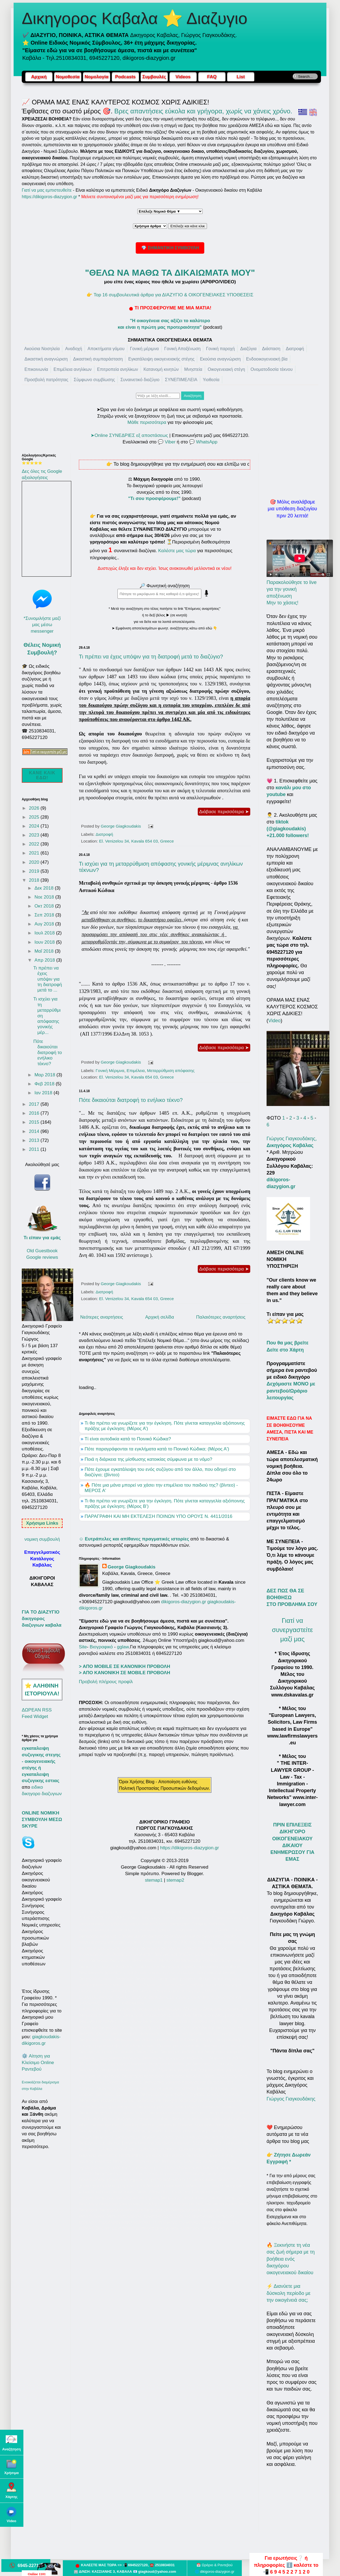  What do you see at coordinates (35, 1131) in the screenshot?
I see `2014` at bounding box center [35, 1131].